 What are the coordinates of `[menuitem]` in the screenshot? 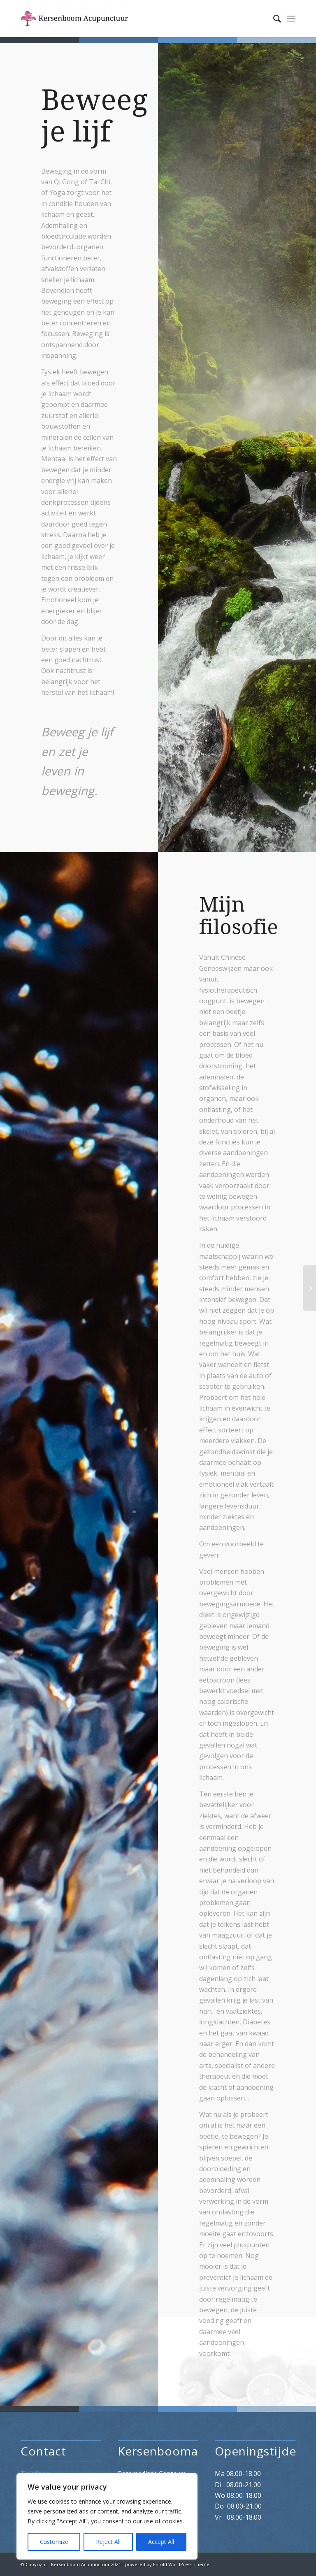 It's located at (273, 18).